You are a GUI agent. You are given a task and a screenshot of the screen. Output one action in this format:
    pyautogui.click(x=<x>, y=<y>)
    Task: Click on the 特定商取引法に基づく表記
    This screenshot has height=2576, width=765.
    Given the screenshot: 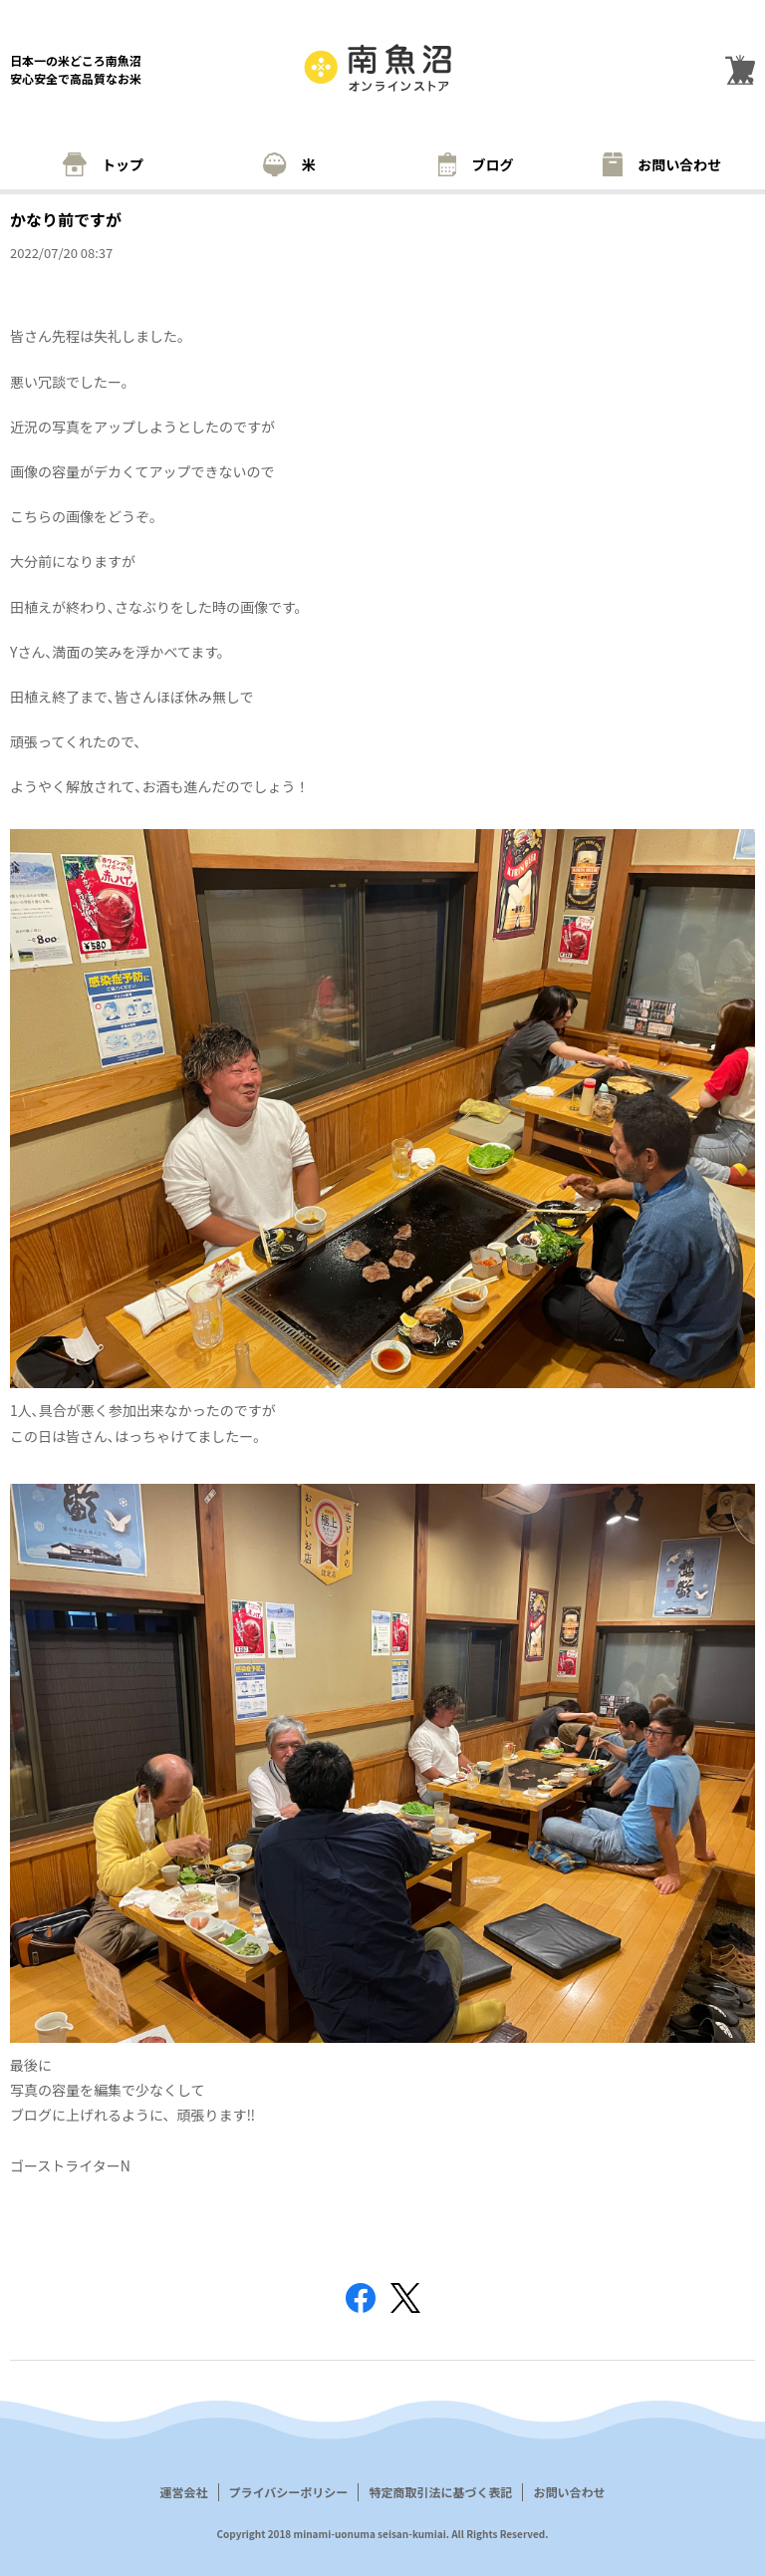 What is the action you would take?
    pyautogui.click(x=440, y=2491)
    